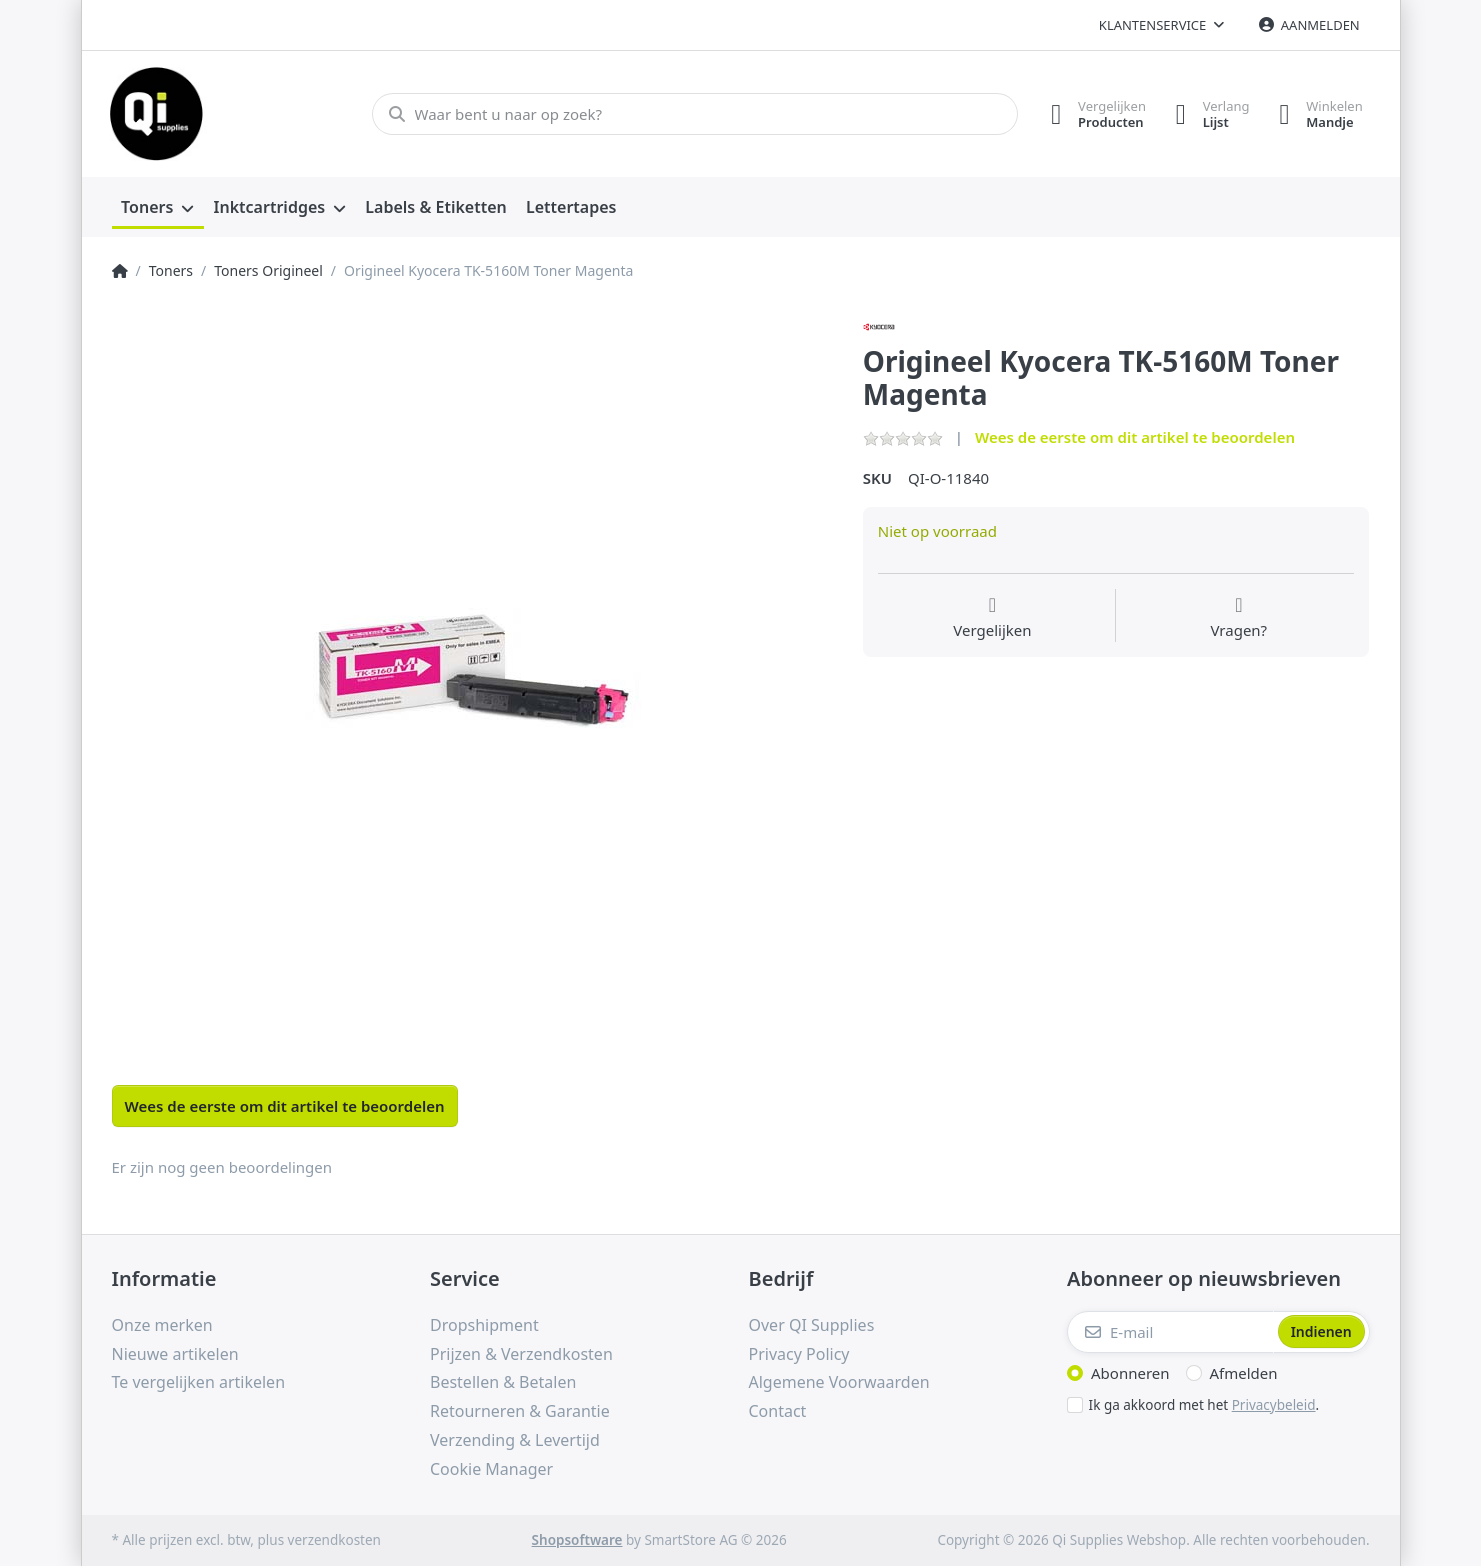 This screenshot has height=1566, width=1481. I want to click on Privacybeleid, so click(1274, 1405).